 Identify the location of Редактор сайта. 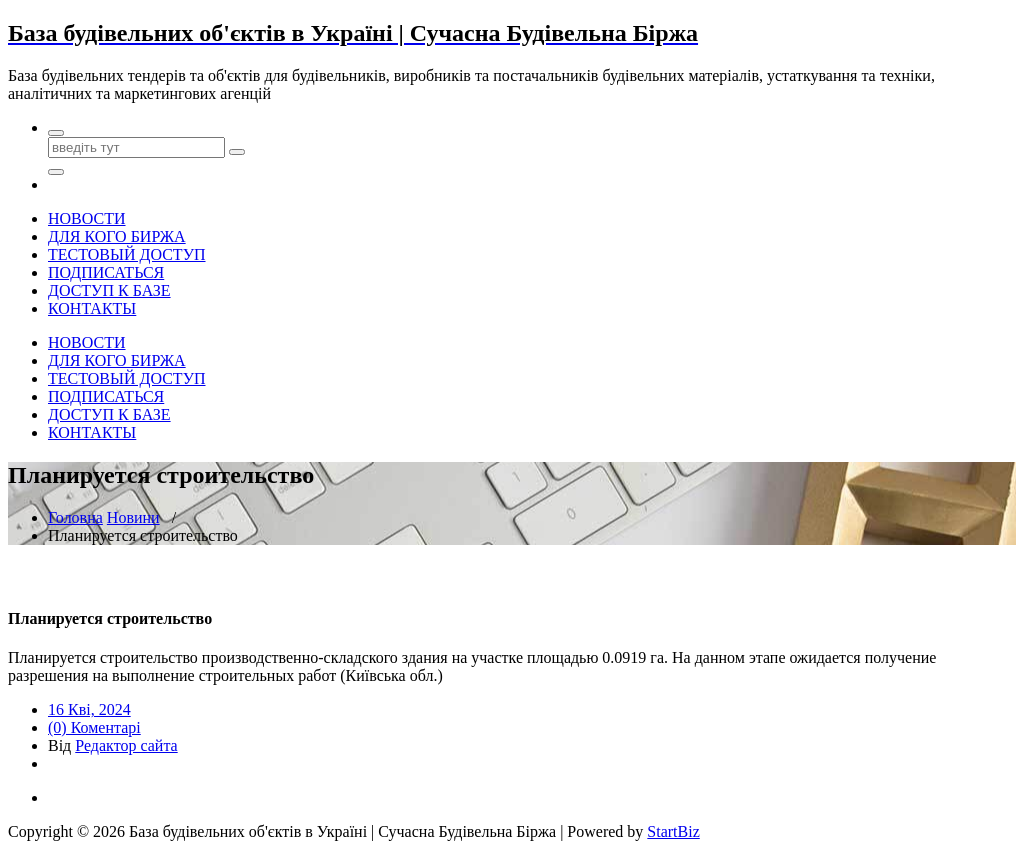
(126, 745).